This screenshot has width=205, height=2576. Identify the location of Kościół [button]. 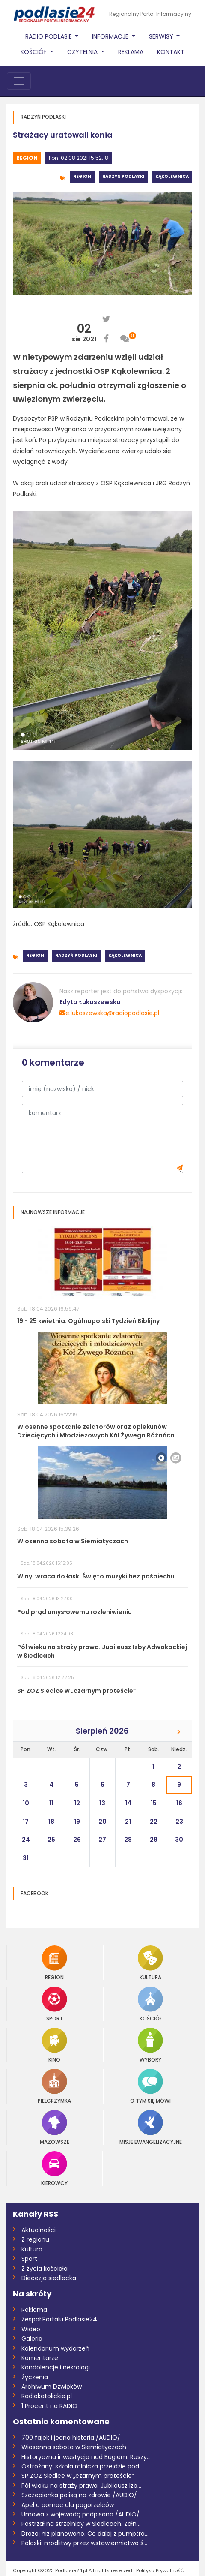
(34, 52).